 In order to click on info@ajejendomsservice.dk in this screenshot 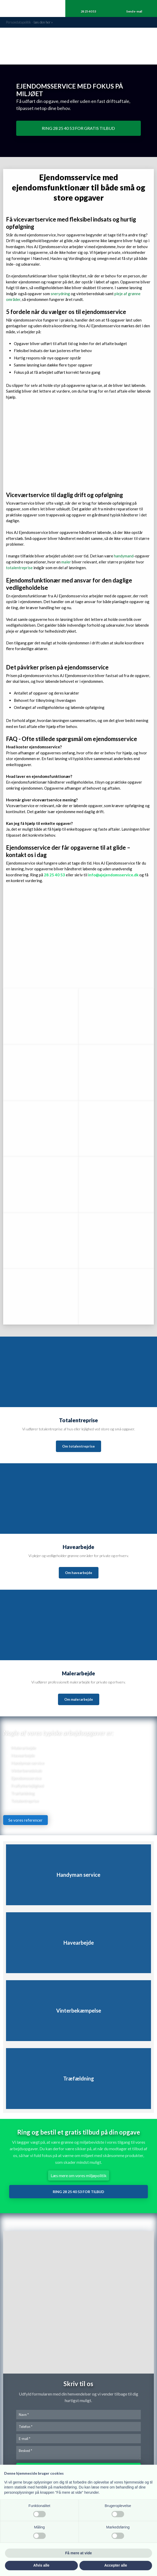, I will do `click(113, 874)`.